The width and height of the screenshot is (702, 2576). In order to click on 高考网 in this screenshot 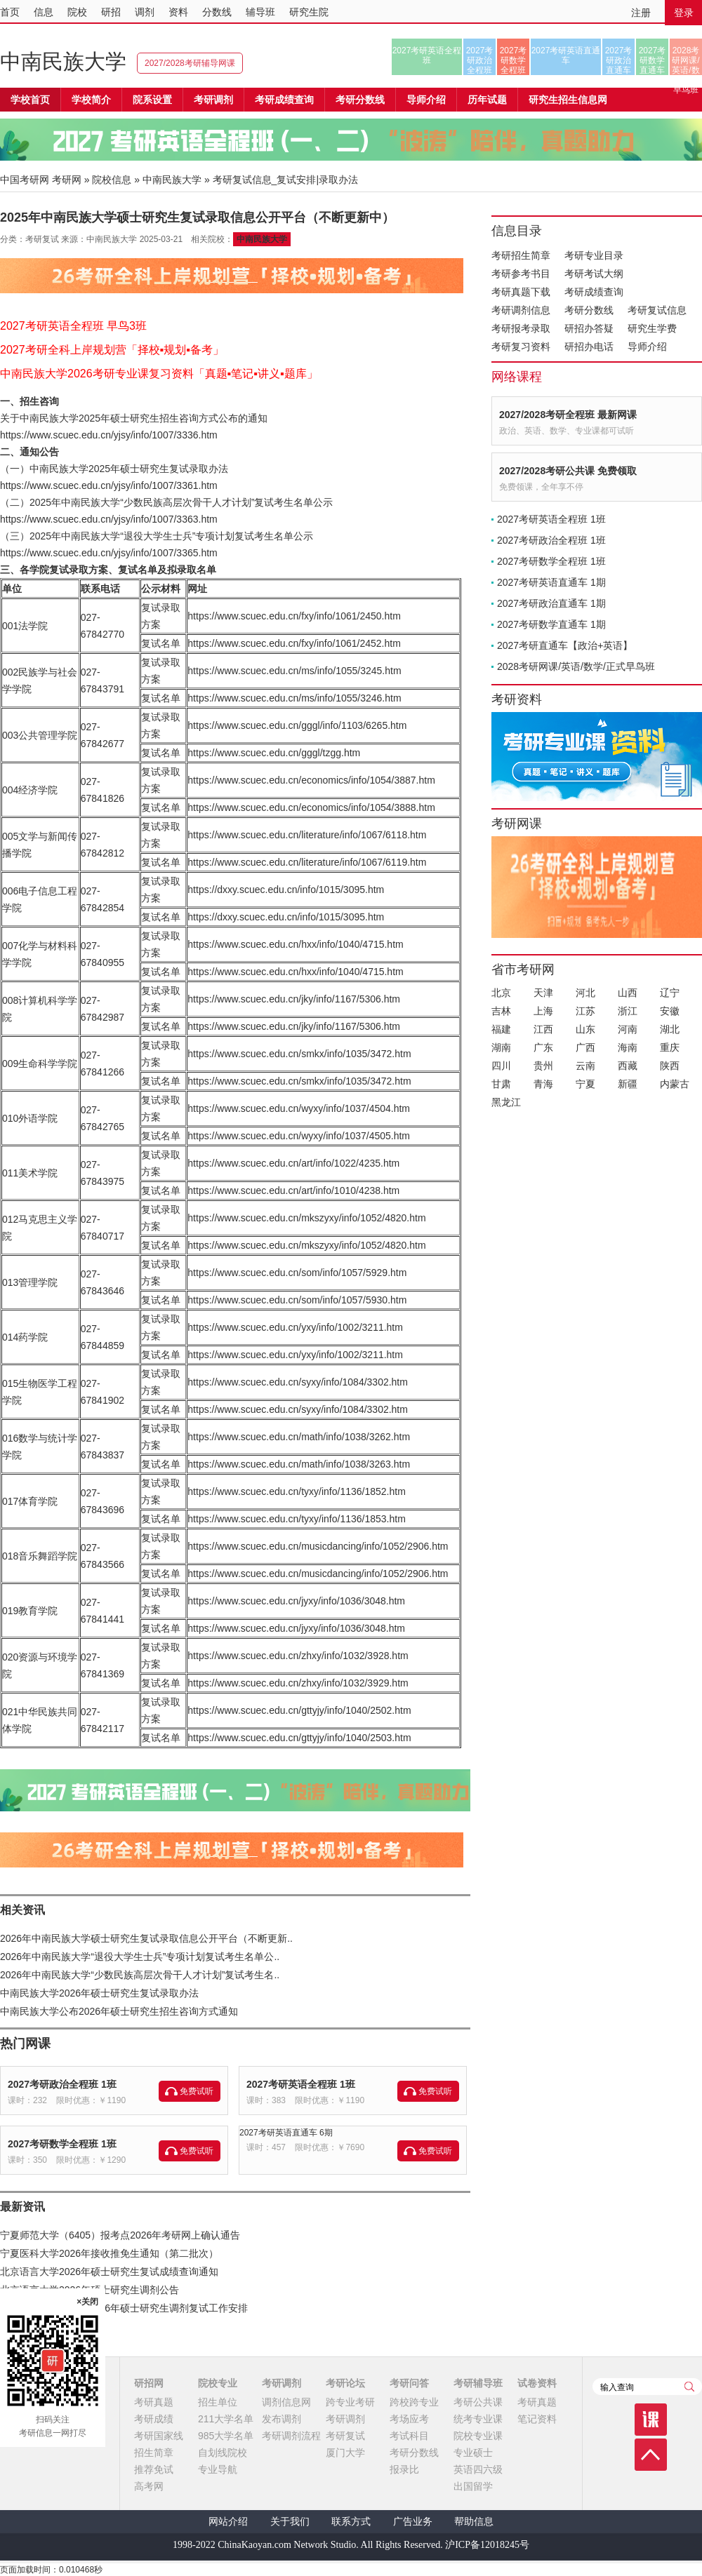, I will do `click(149, 2486)`.